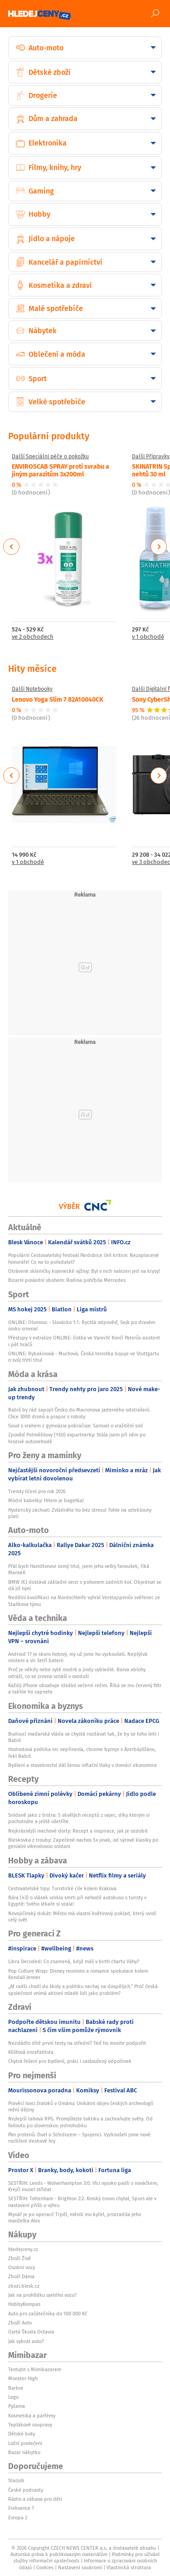  What do you see at coordinates (47, 2313) in the screenshot?
I see `Auto pro začátečníka do 100 000 Kč` at bounding box center [47, 2313].